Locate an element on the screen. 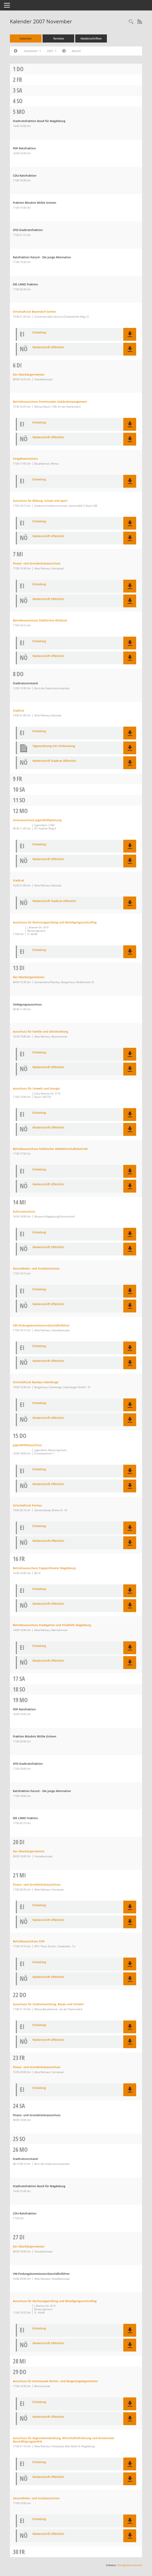 Image resolution: width=152 pixels, height=2576 pixels. VW-Findungskommission/Geschäftsführer [Details anzeigen: VW-Findungskommission/Geschäftsführer 14.11.2007] is located at coordinates (41, 1325).